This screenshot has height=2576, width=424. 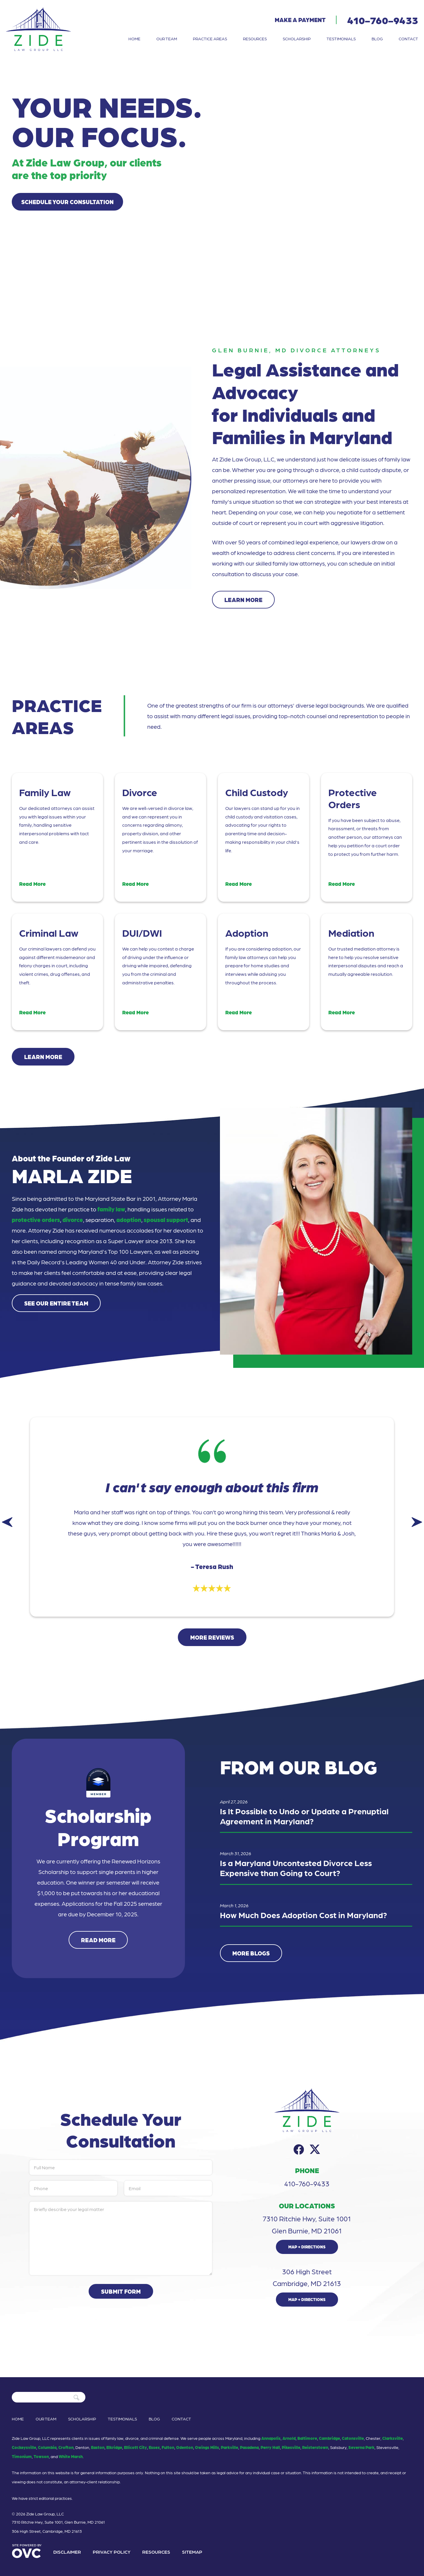 What do you see at coordinates (408, 38) in the screenshot?
I see `Contact` at bounding box center [408, 38].